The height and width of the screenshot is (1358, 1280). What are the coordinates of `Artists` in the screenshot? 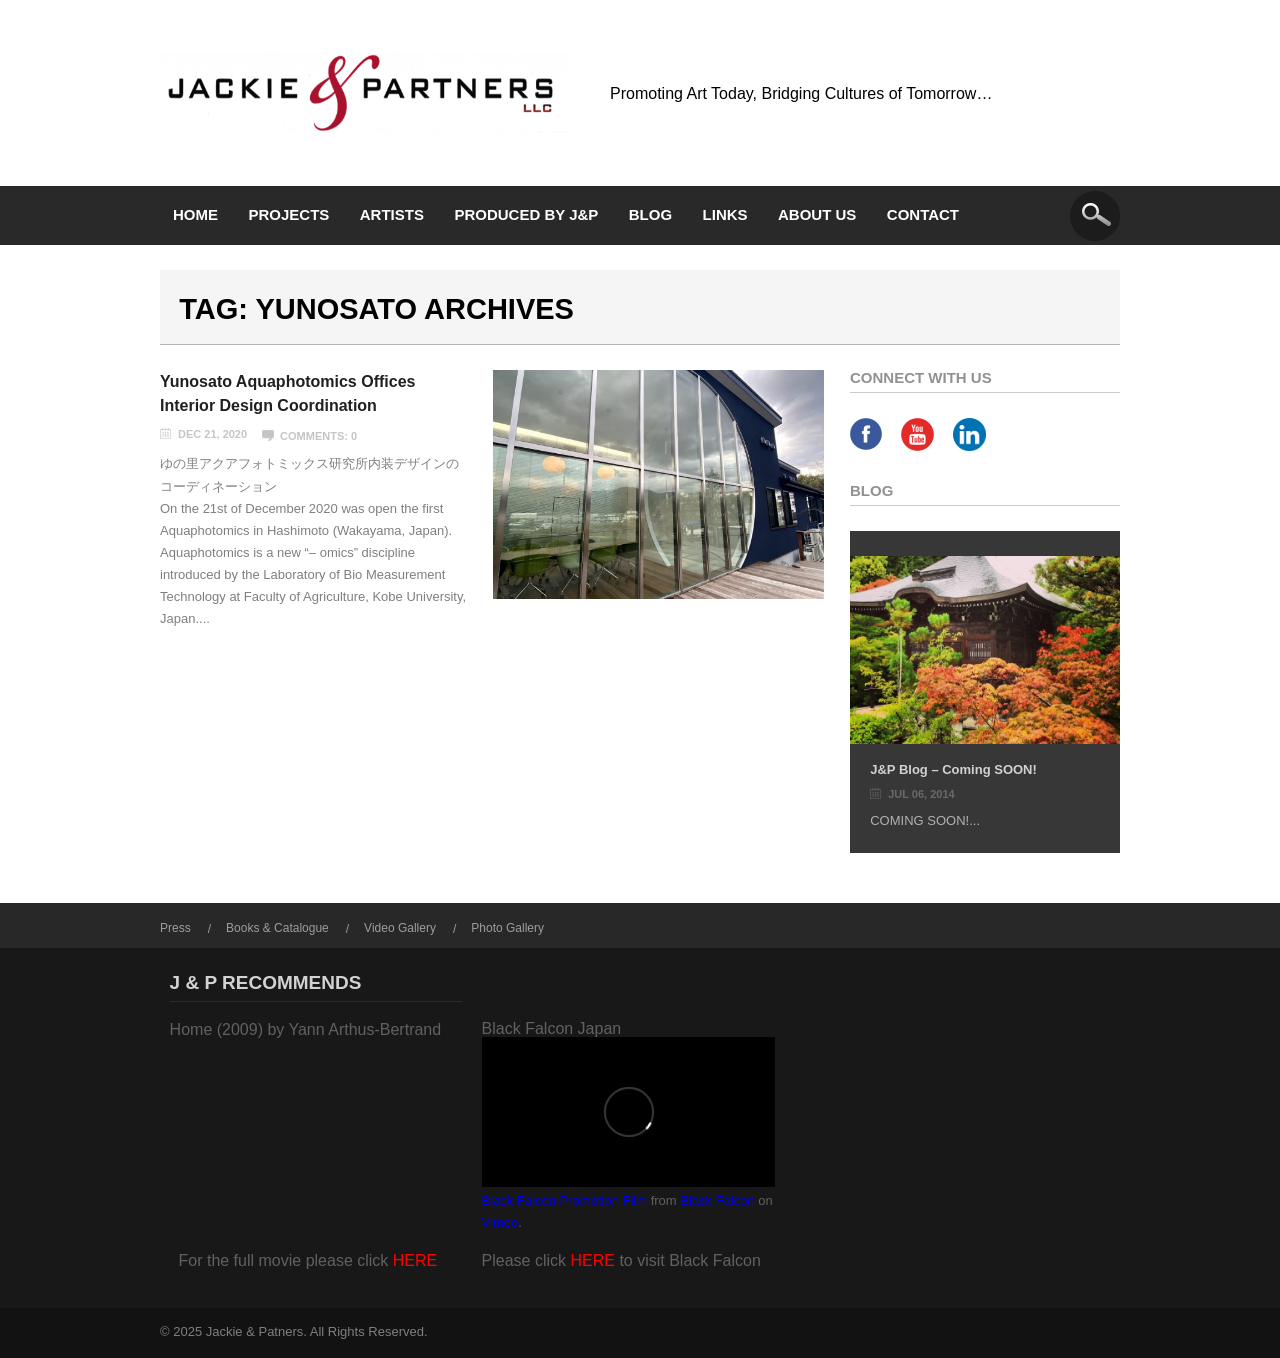 It's located at (392, 214).